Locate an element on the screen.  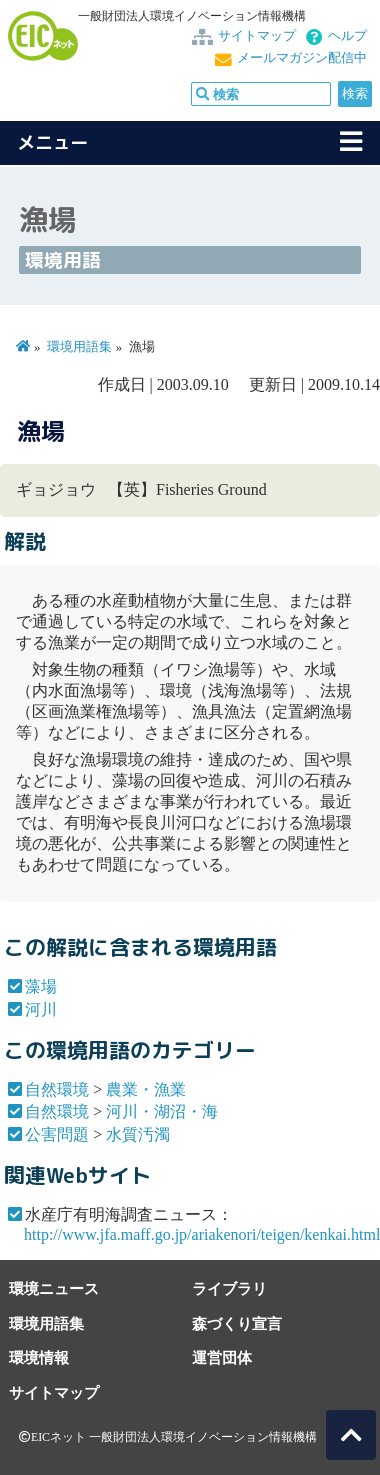
環境ニュース is located at coordinates (54, 1288).